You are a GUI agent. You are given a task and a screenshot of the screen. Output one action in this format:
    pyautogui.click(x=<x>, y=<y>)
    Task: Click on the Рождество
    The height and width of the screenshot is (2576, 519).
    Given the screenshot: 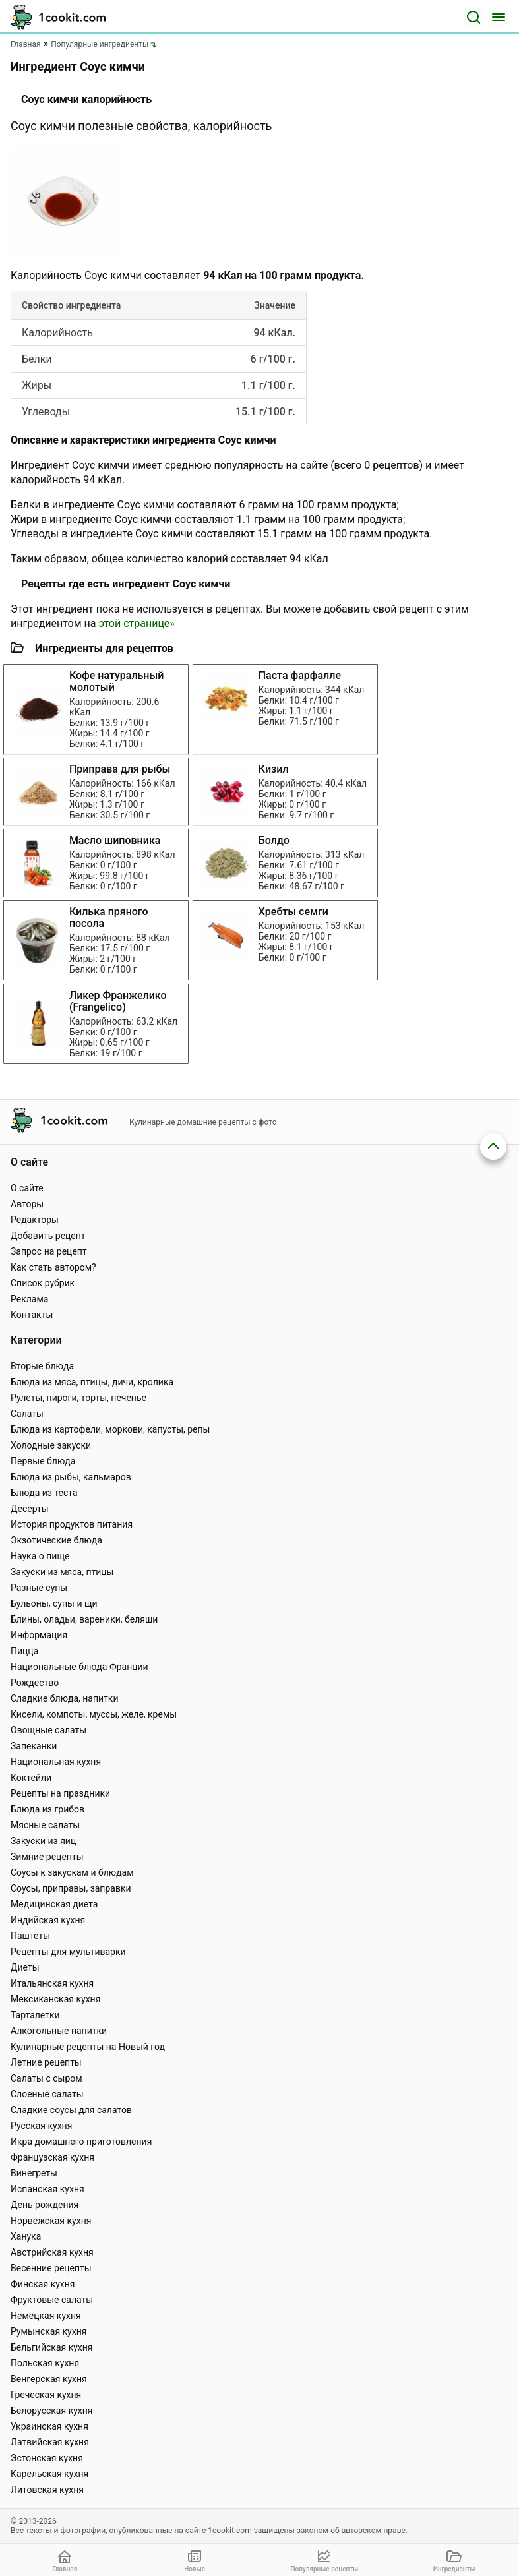 What is the action you would take?
    pyautogui.click(x=35, y=1682)
    